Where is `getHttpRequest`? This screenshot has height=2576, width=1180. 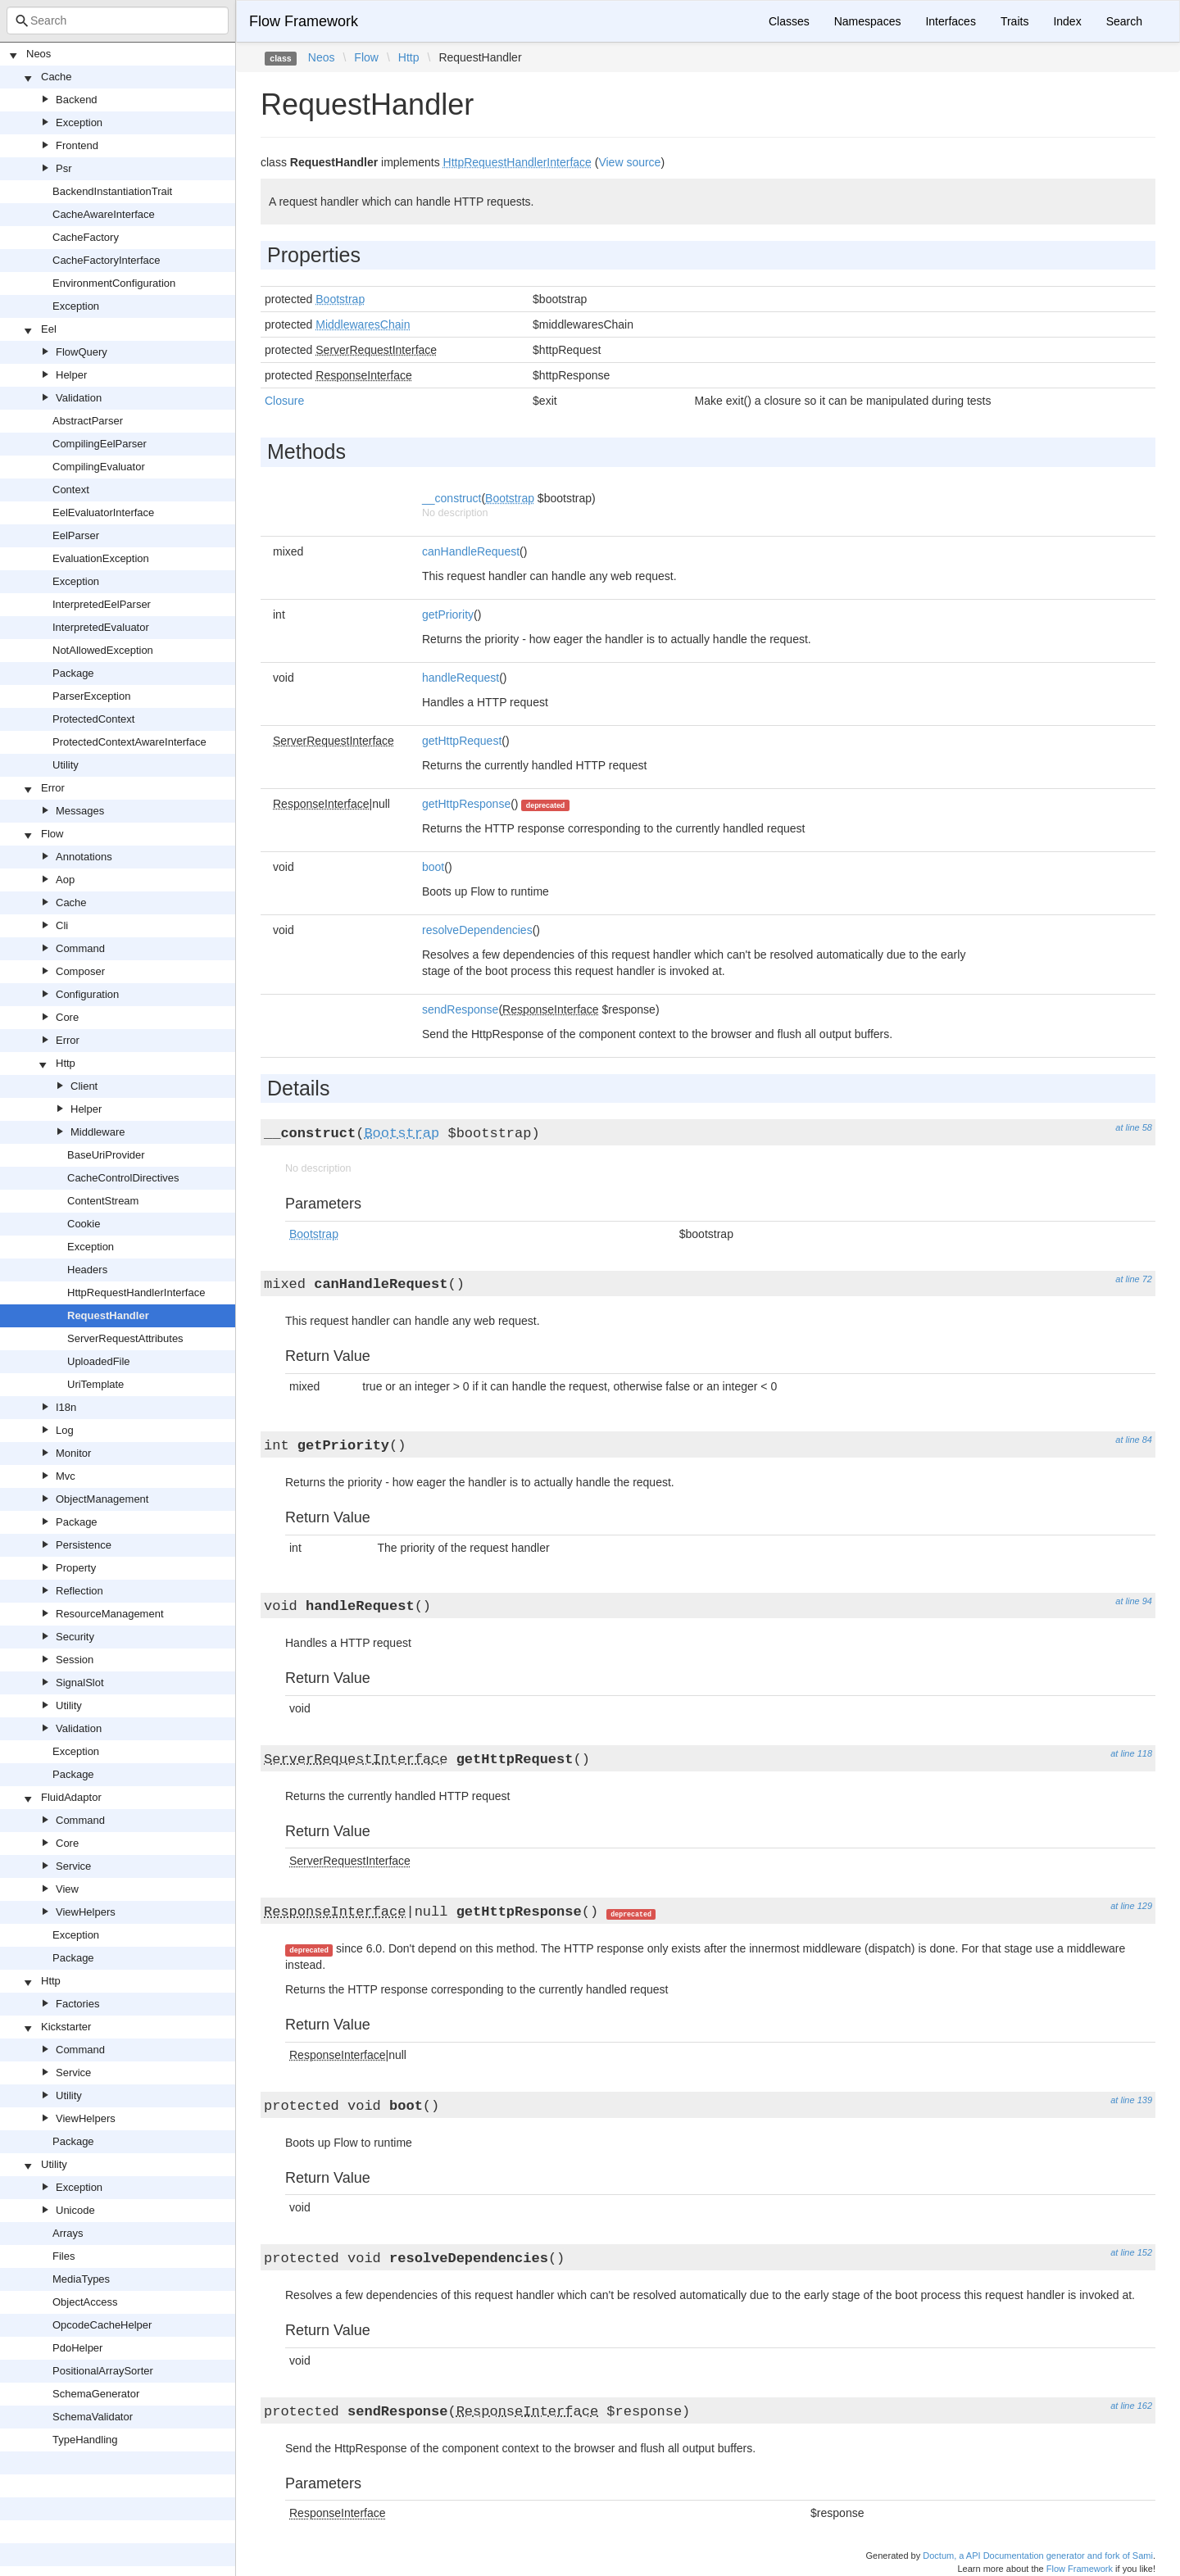
getHttpRequest is located at coordinates (462, 740).